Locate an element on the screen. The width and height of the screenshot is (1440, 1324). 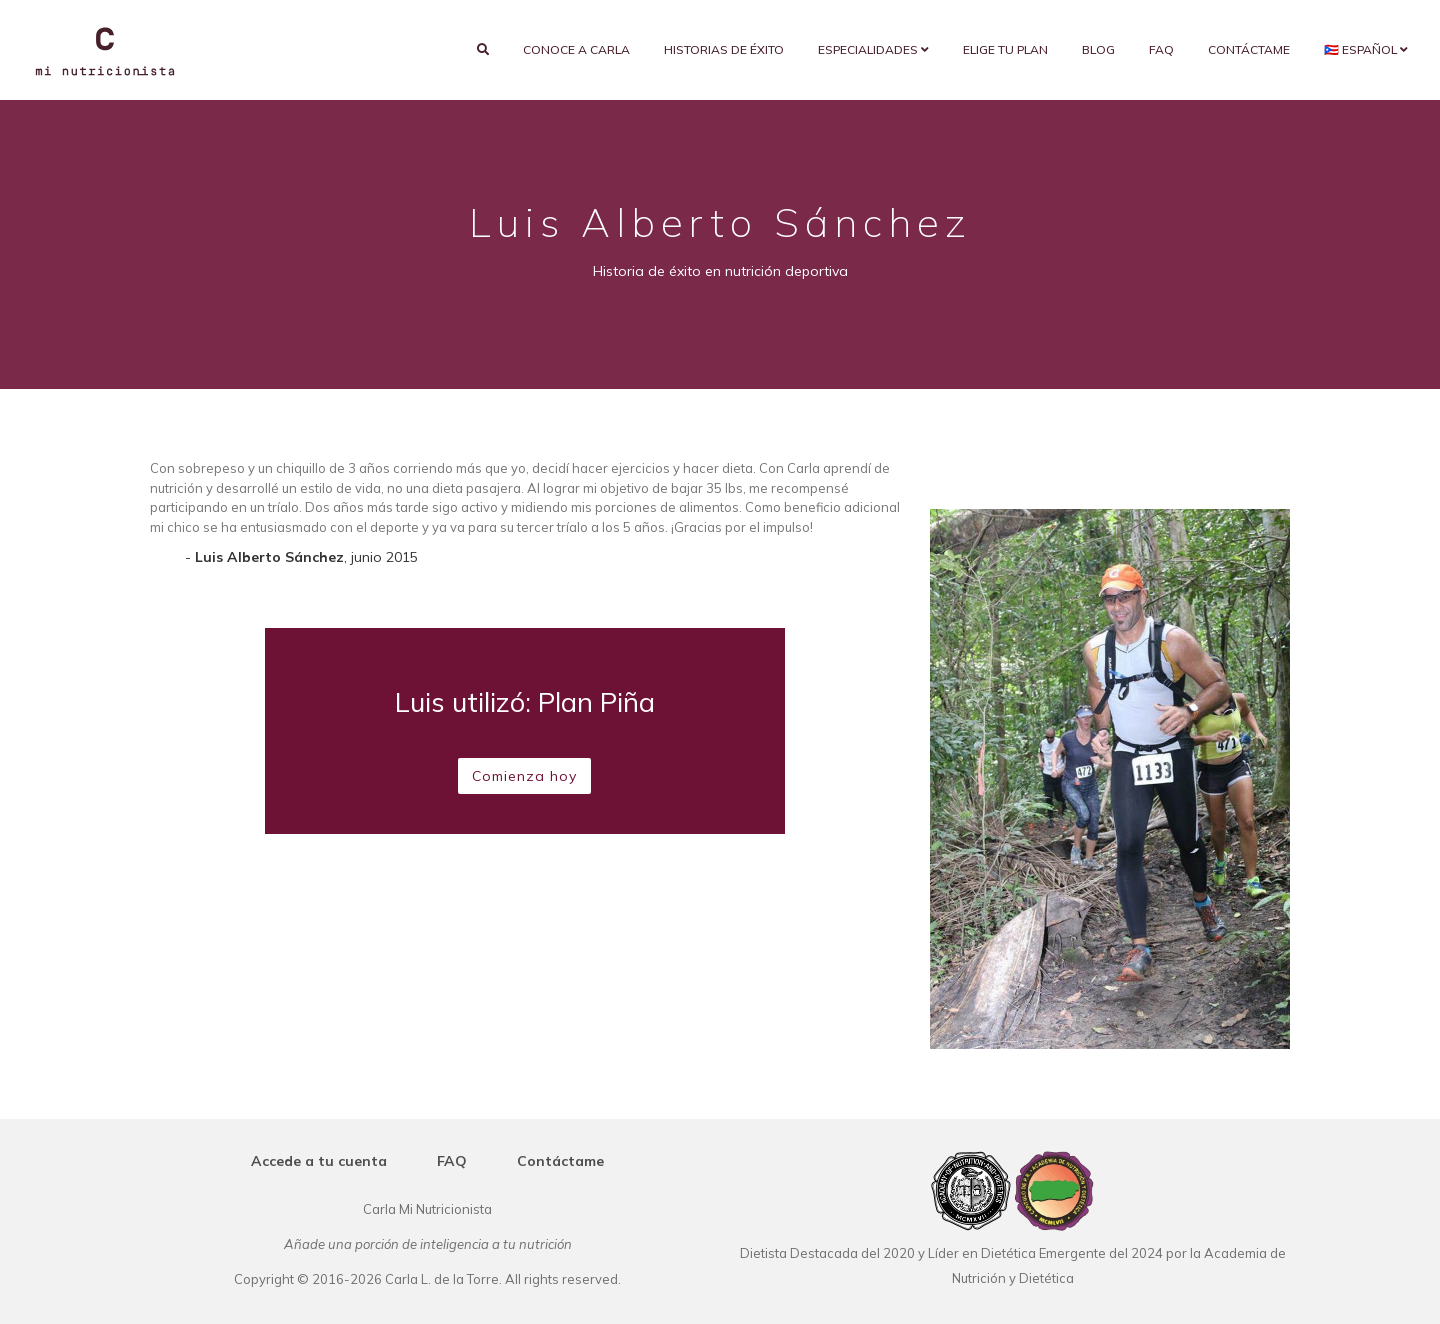
Comienza hoy is located at coordinates (524, 776).